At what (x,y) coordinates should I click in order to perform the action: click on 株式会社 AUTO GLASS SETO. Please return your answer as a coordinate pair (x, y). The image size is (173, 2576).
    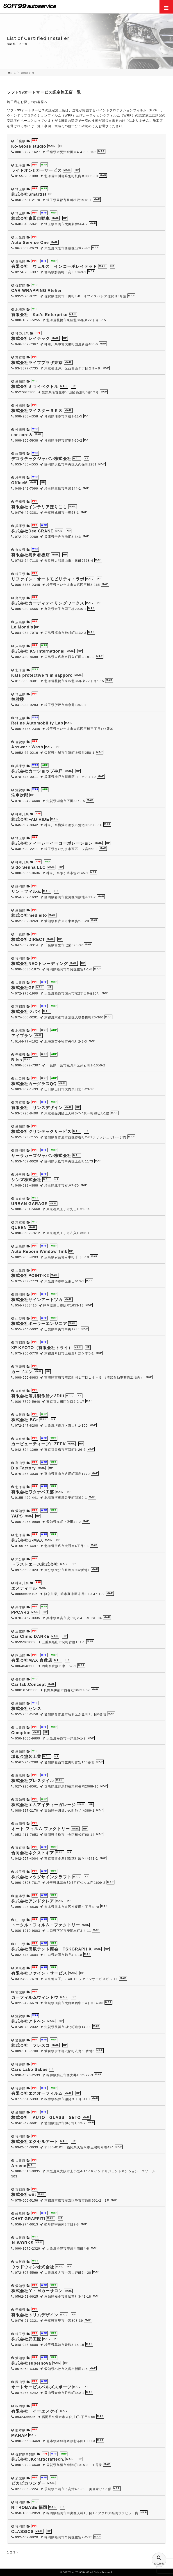
    Looking at the image, I should click on (46, 2117).